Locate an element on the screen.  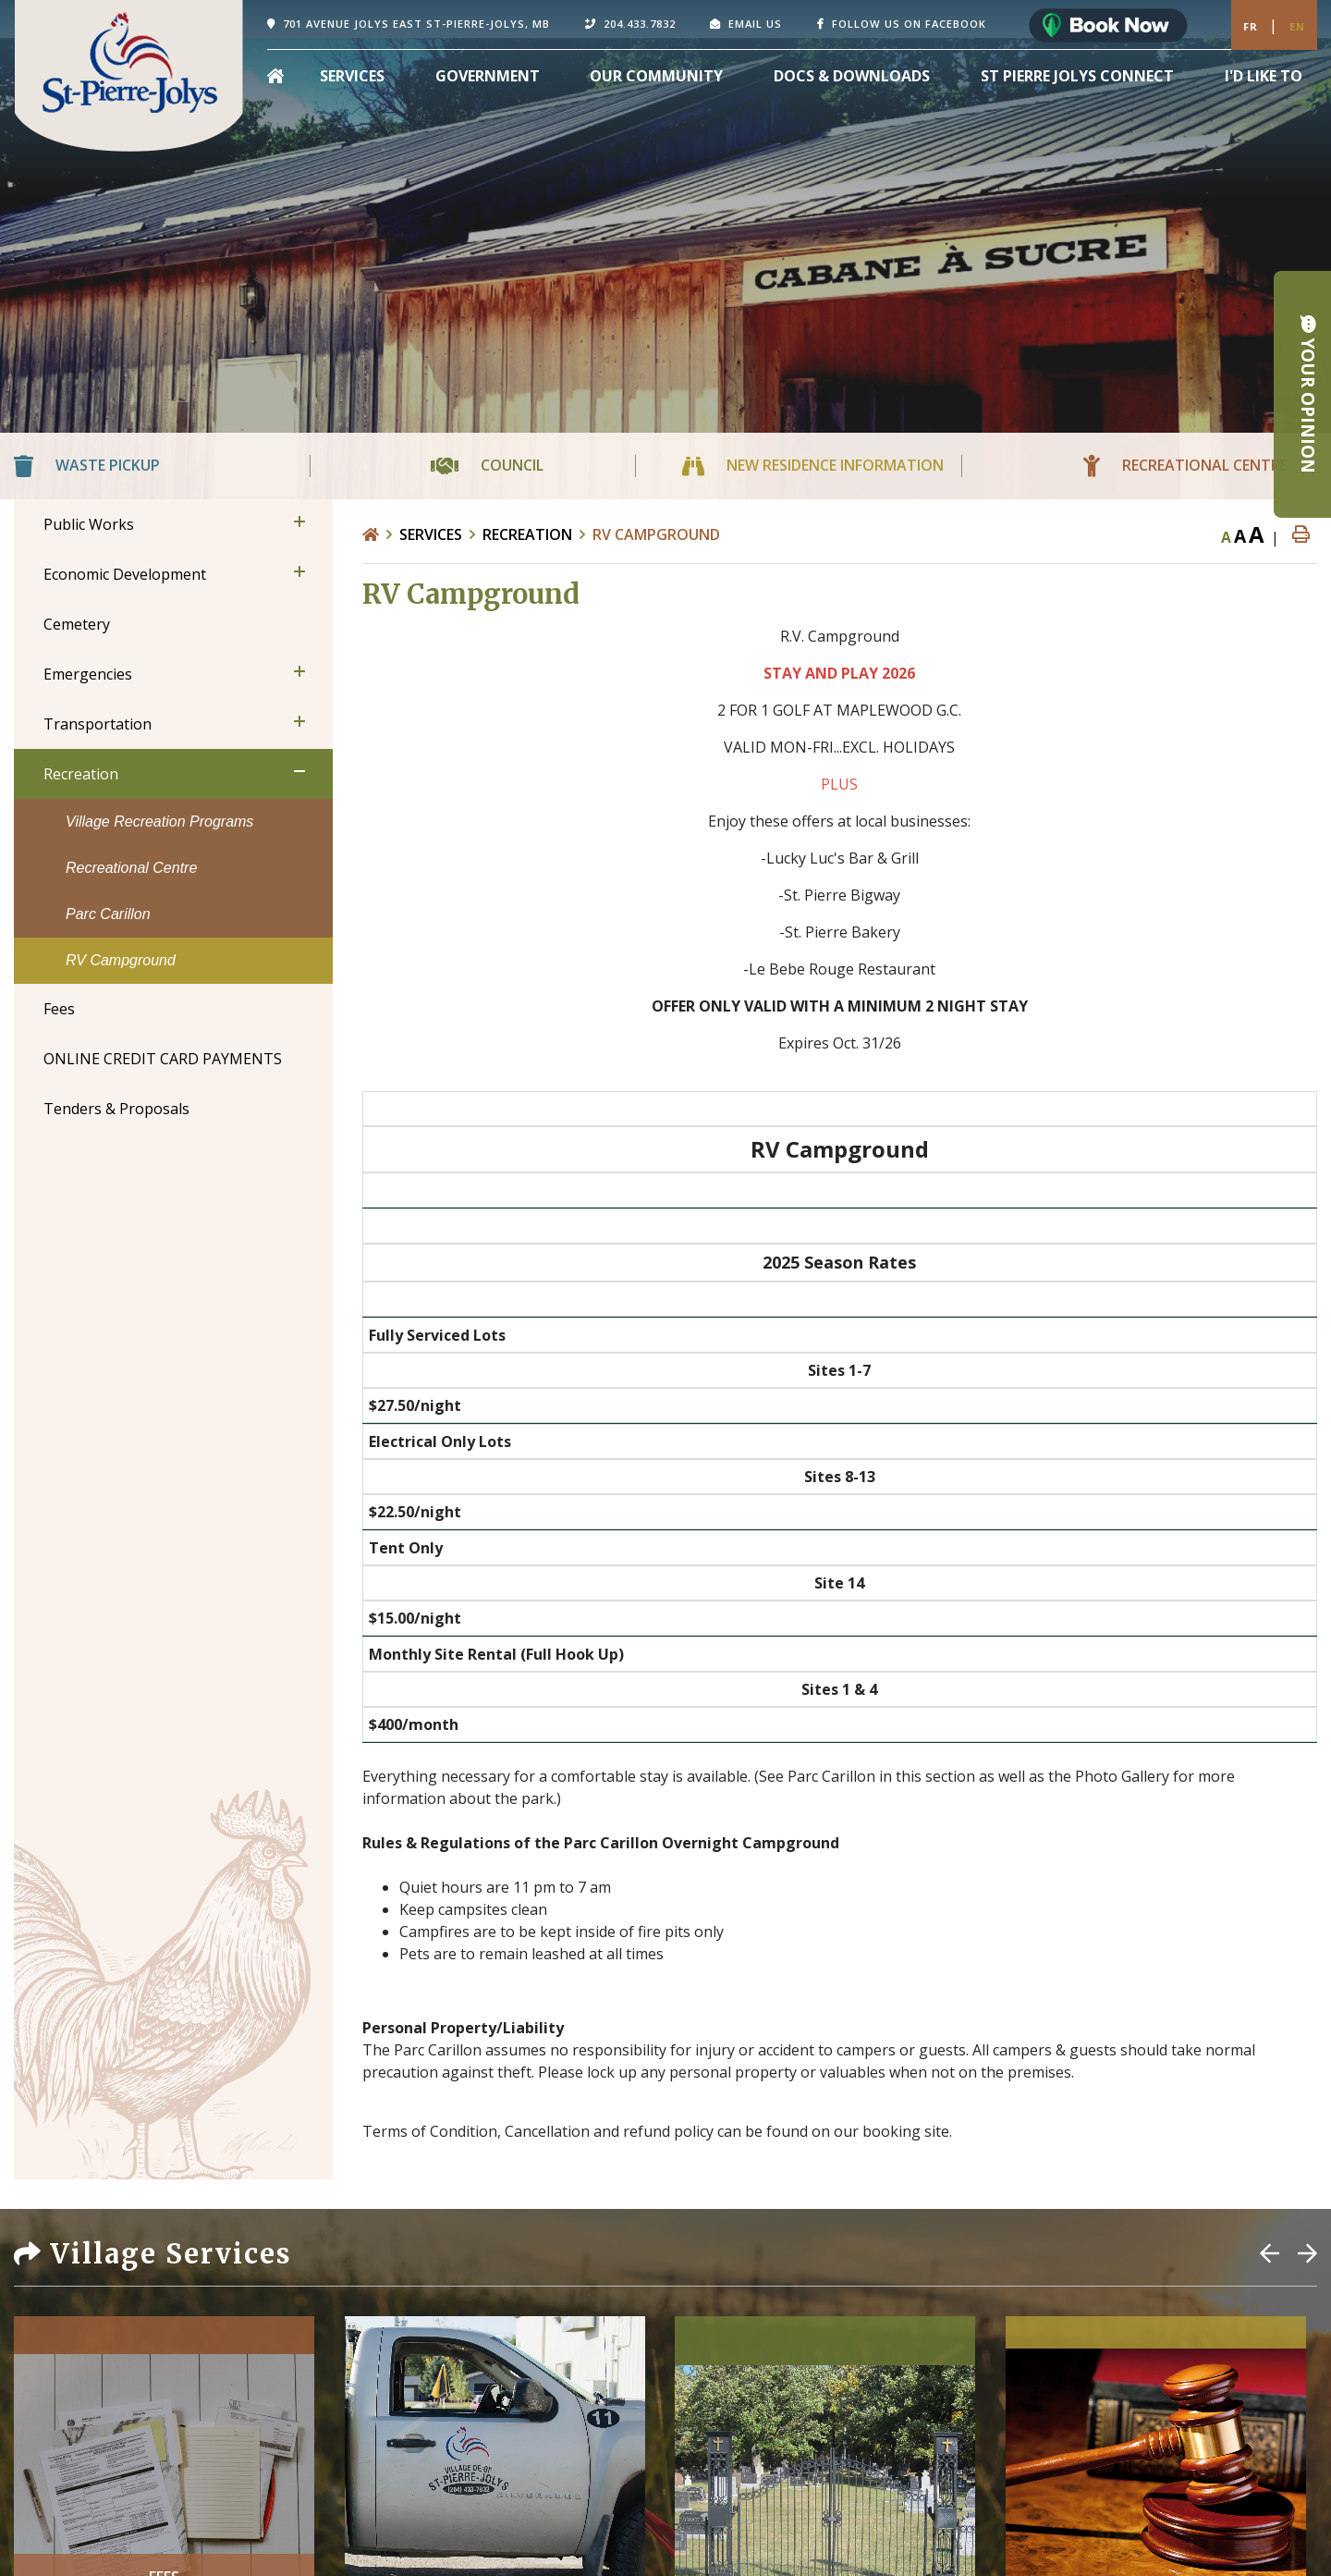
Village Recreation Programs [menuitem] is located at coordinates (159, 821).